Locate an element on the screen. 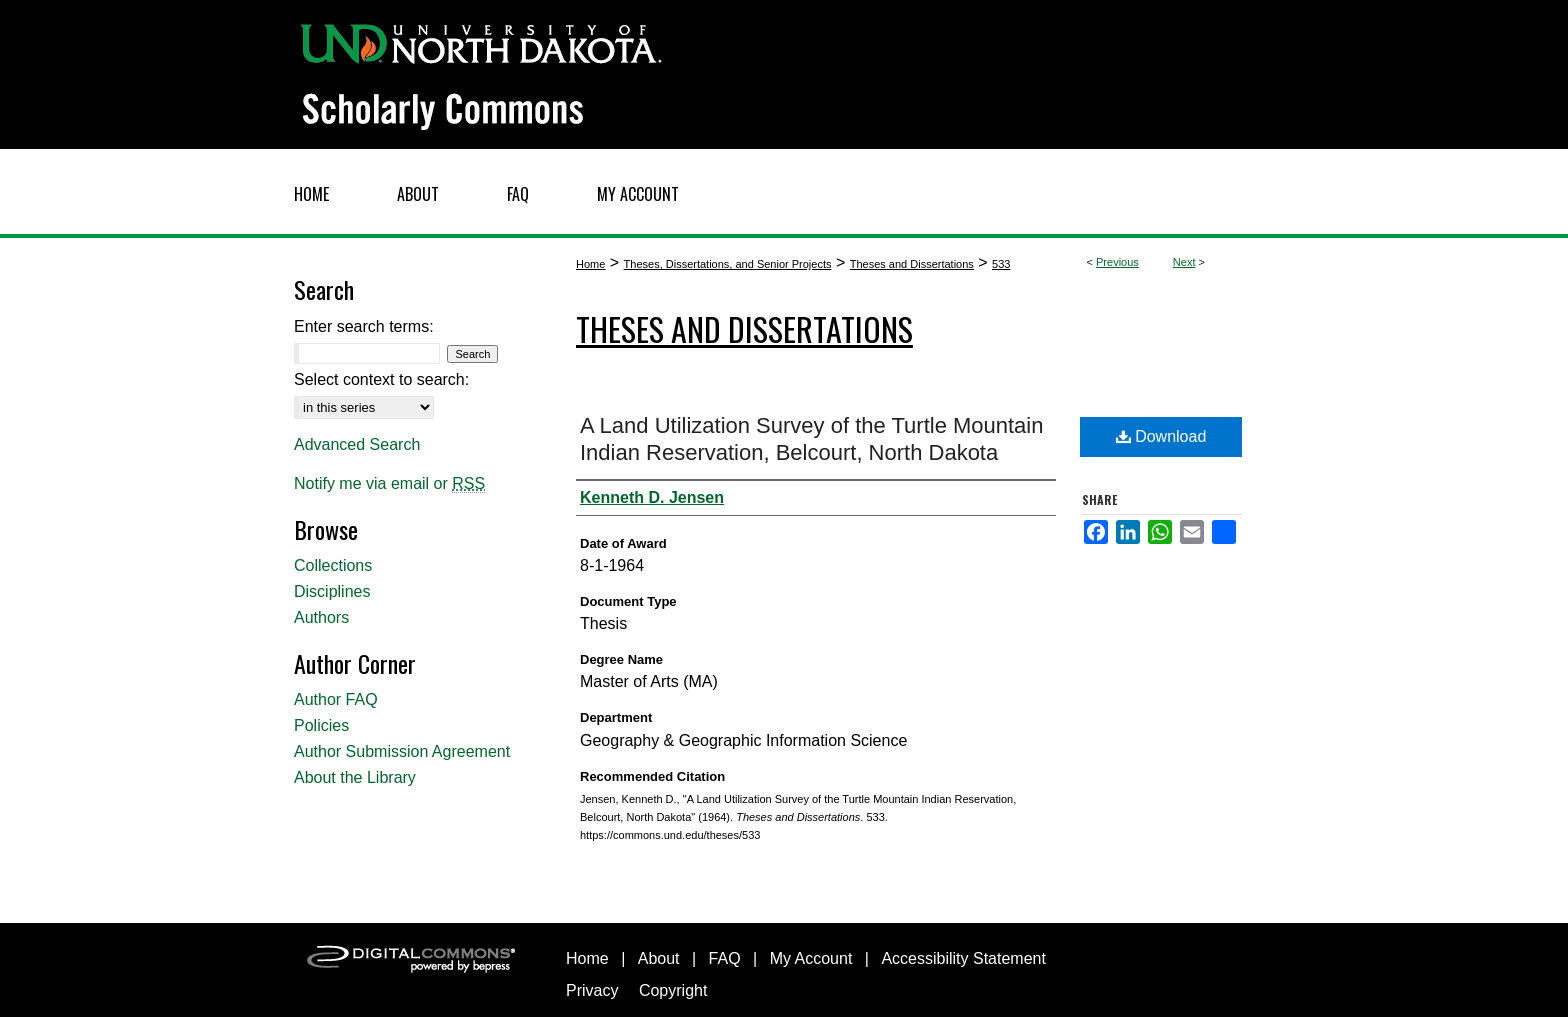  FAQ is located at coordinates (725, 958).